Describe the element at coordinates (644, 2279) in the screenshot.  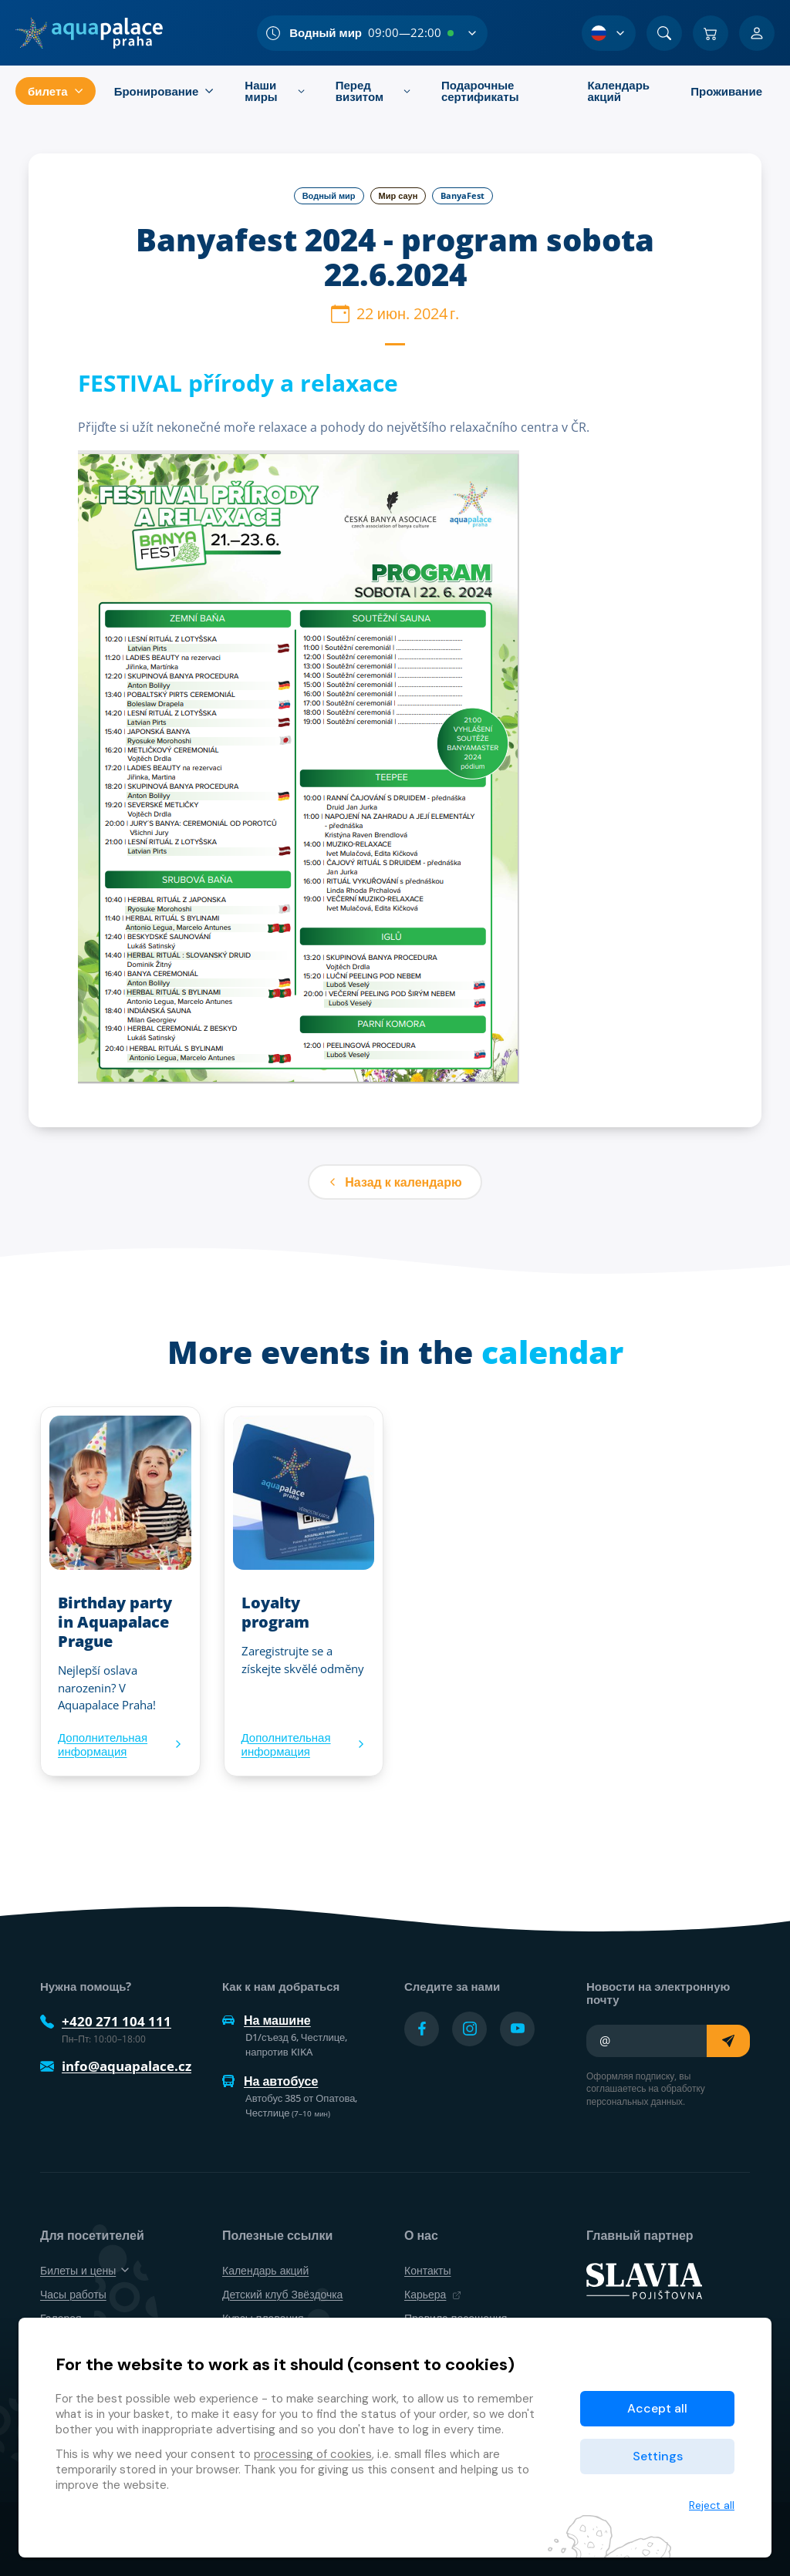
I see `[SLAVIA pojišťovna]` at that location.